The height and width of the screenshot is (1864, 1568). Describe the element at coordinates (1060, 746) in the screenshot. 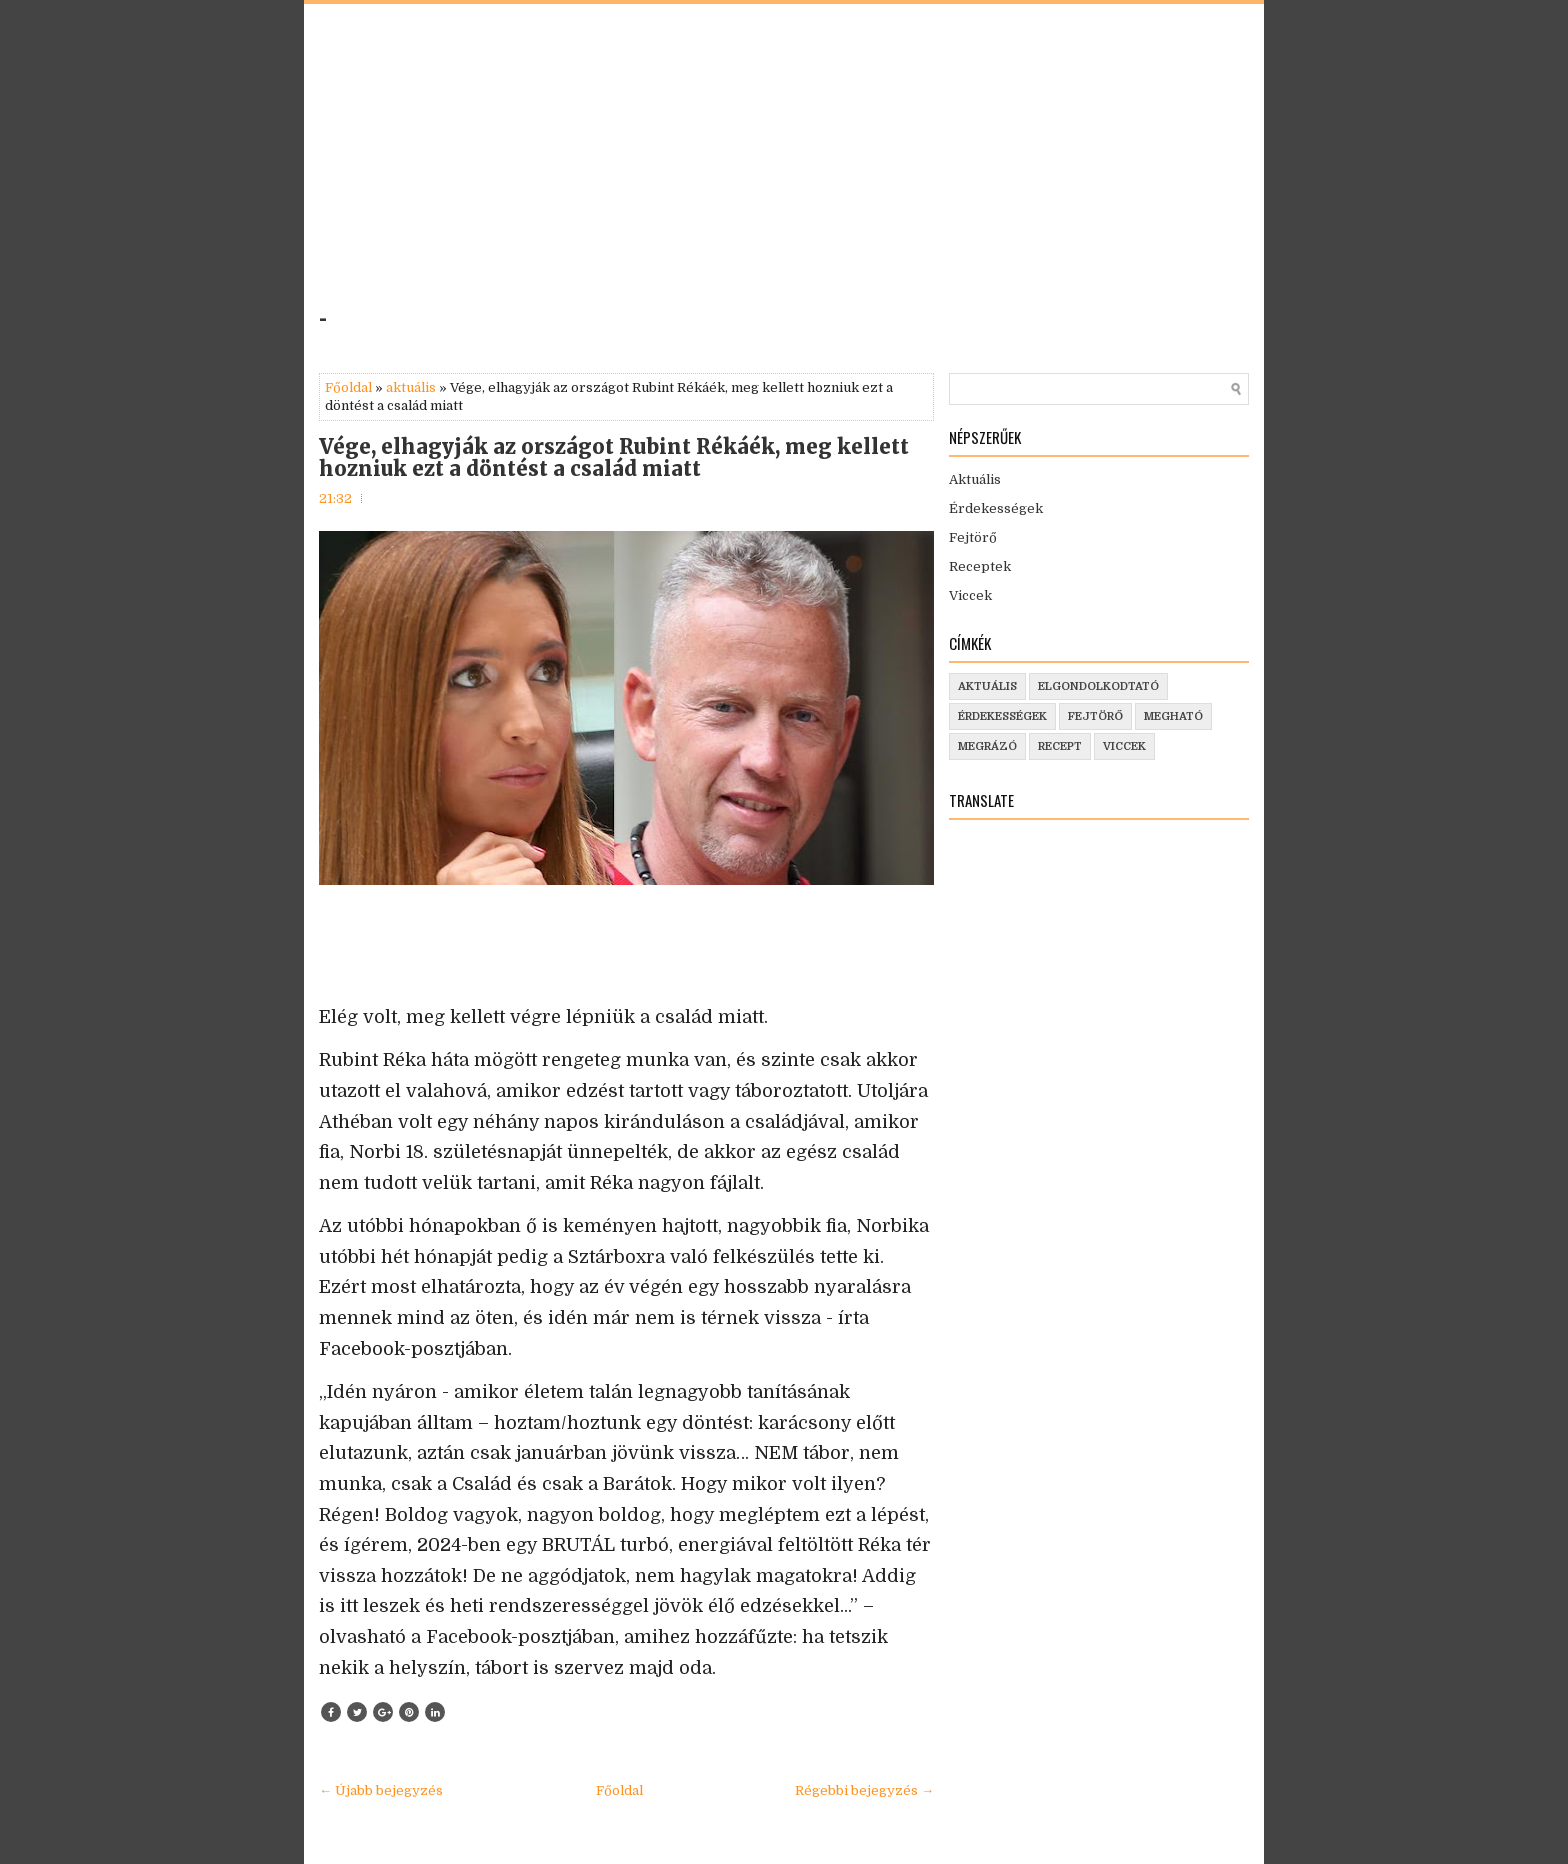

I see `recept` at that location.